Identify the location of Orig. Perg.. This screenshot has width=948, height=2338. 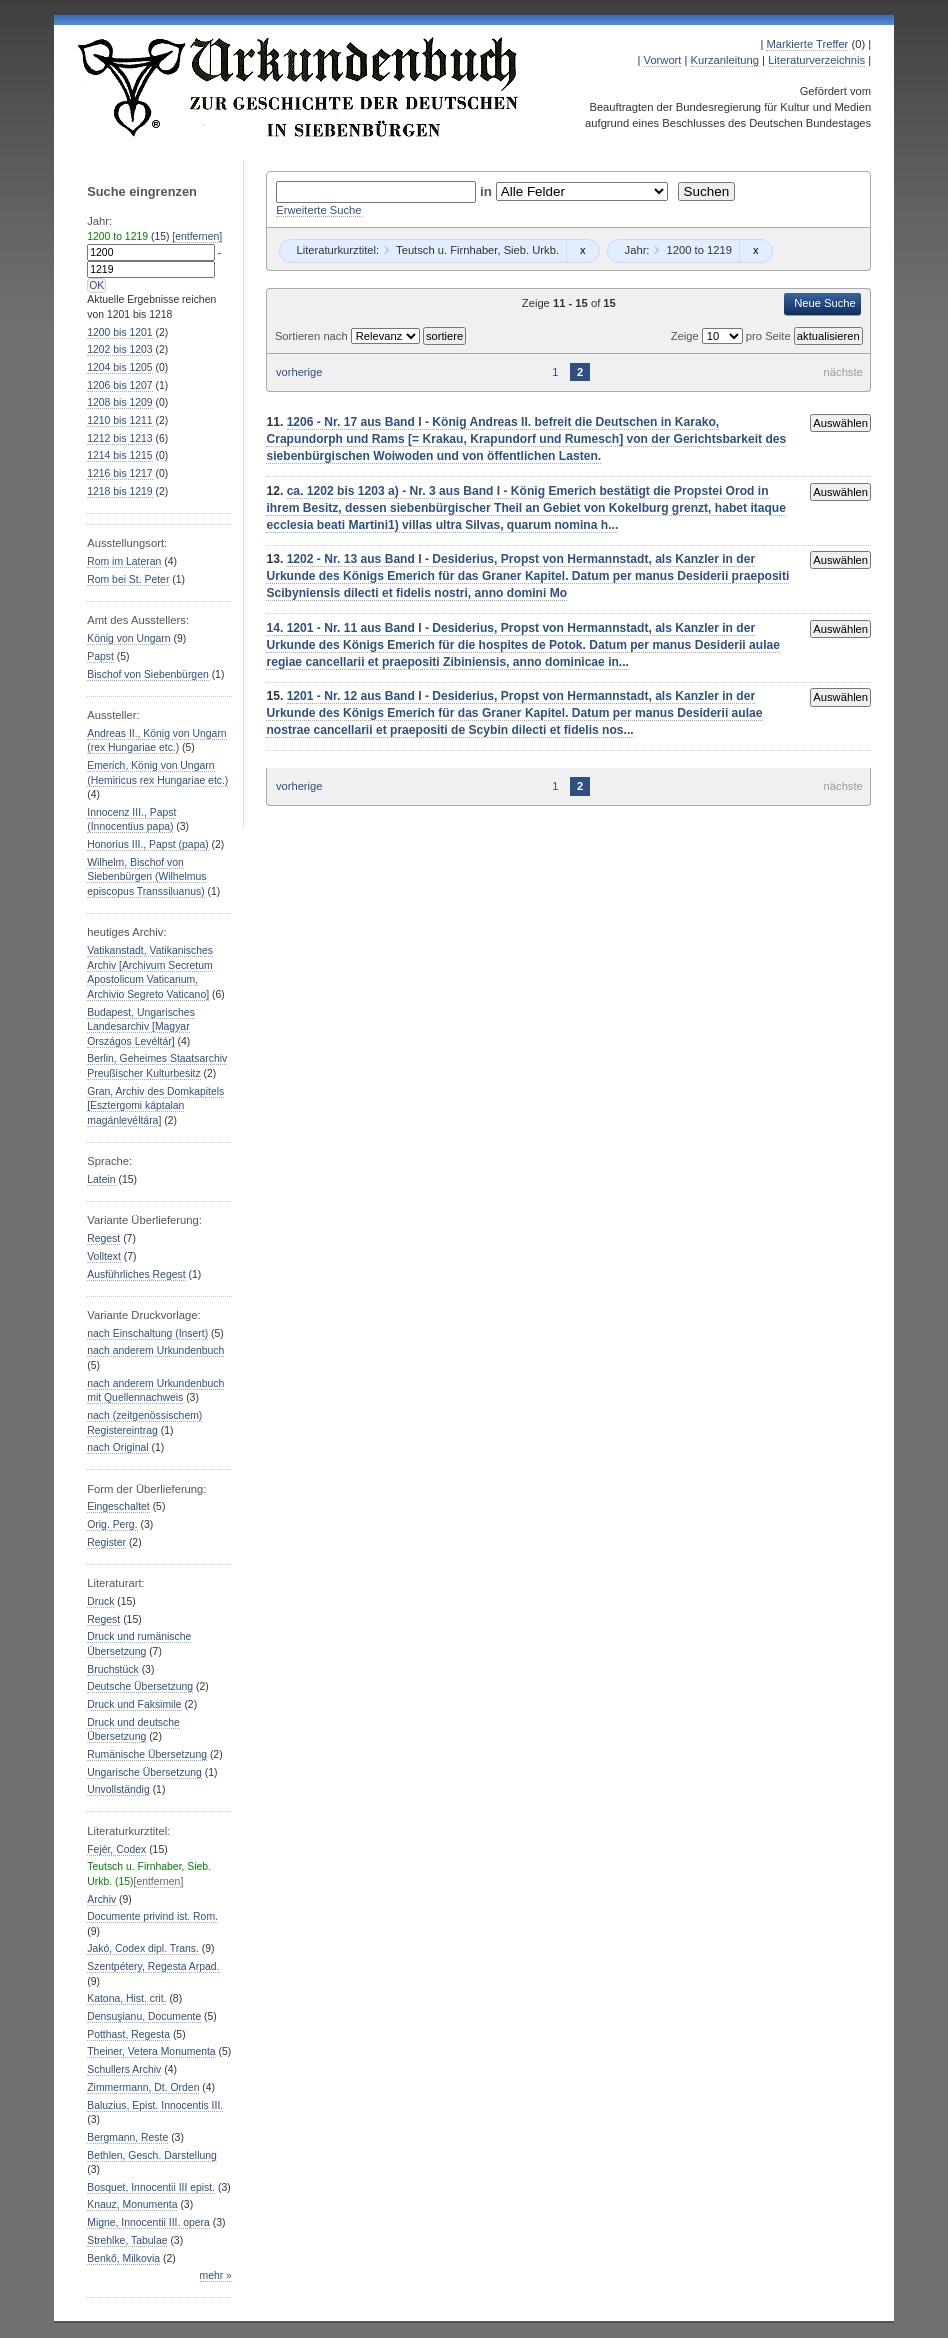
(112, 1524).